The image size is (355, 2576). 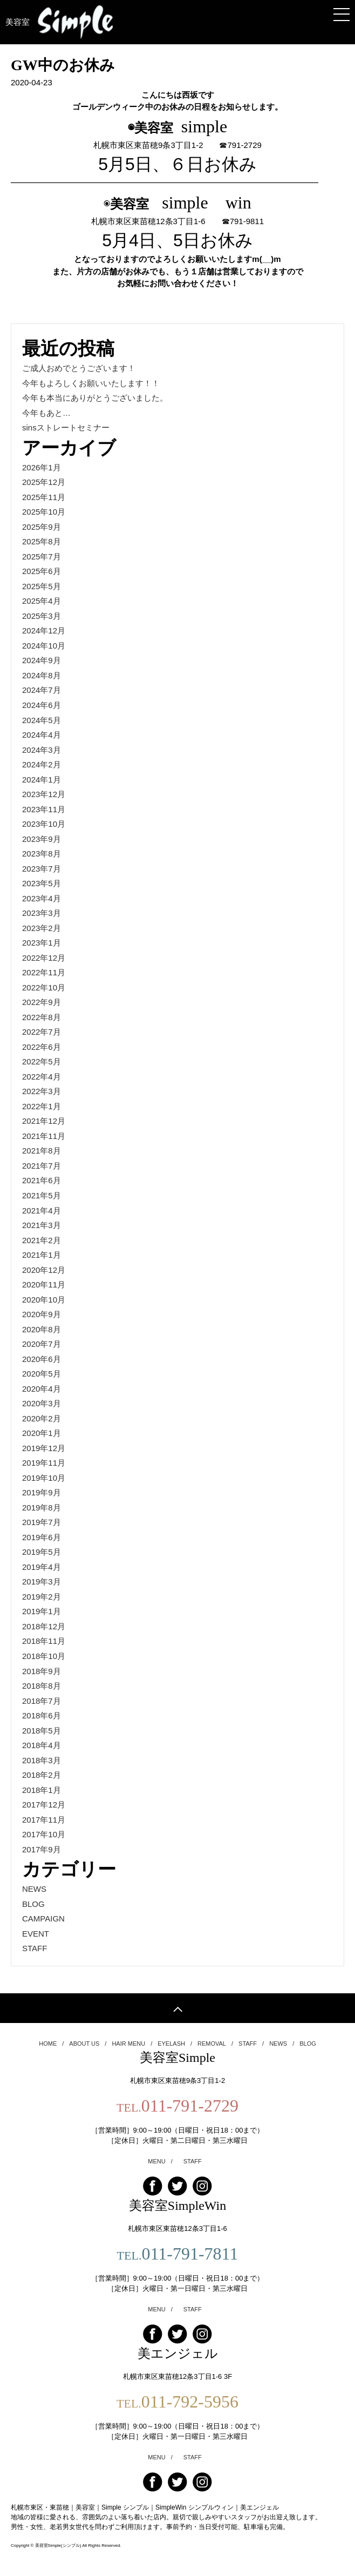 I want to click on 2017年9月, so click(x=41, y=1849).